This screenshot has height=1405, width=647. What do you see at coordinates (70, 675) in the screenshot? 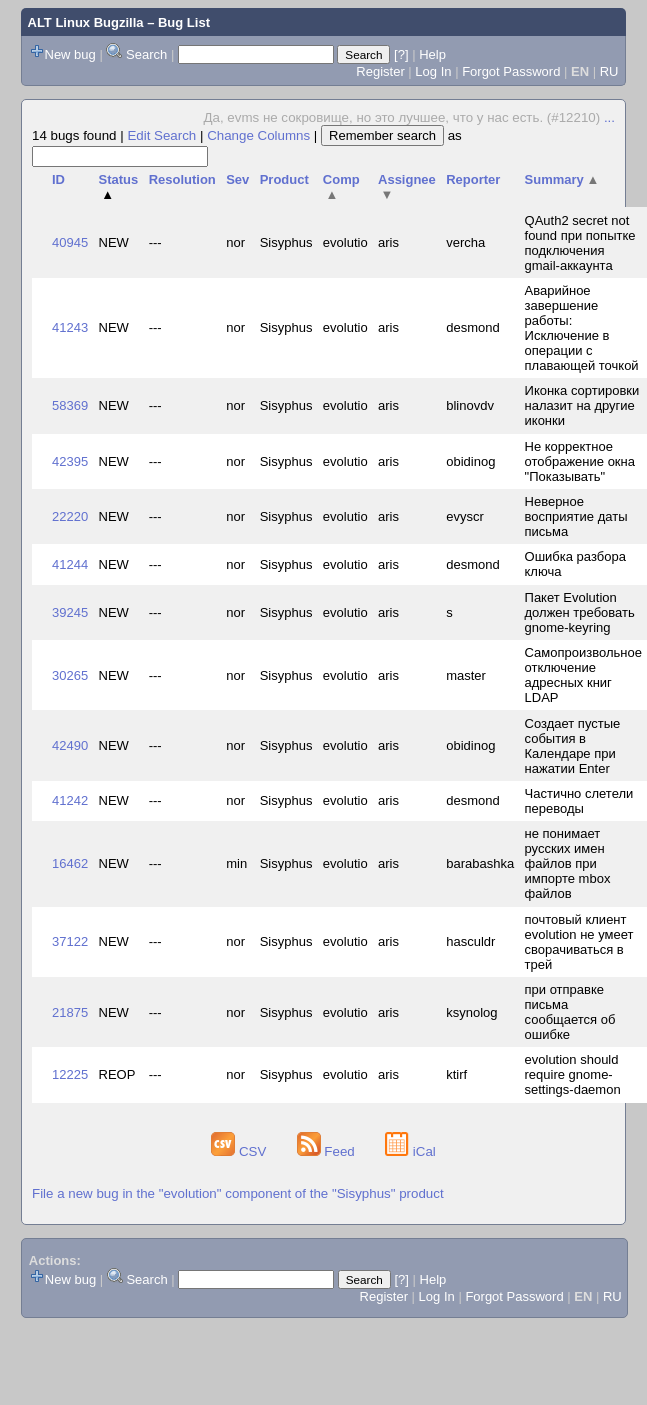
I see `30265` at bounding box center [70, 675].